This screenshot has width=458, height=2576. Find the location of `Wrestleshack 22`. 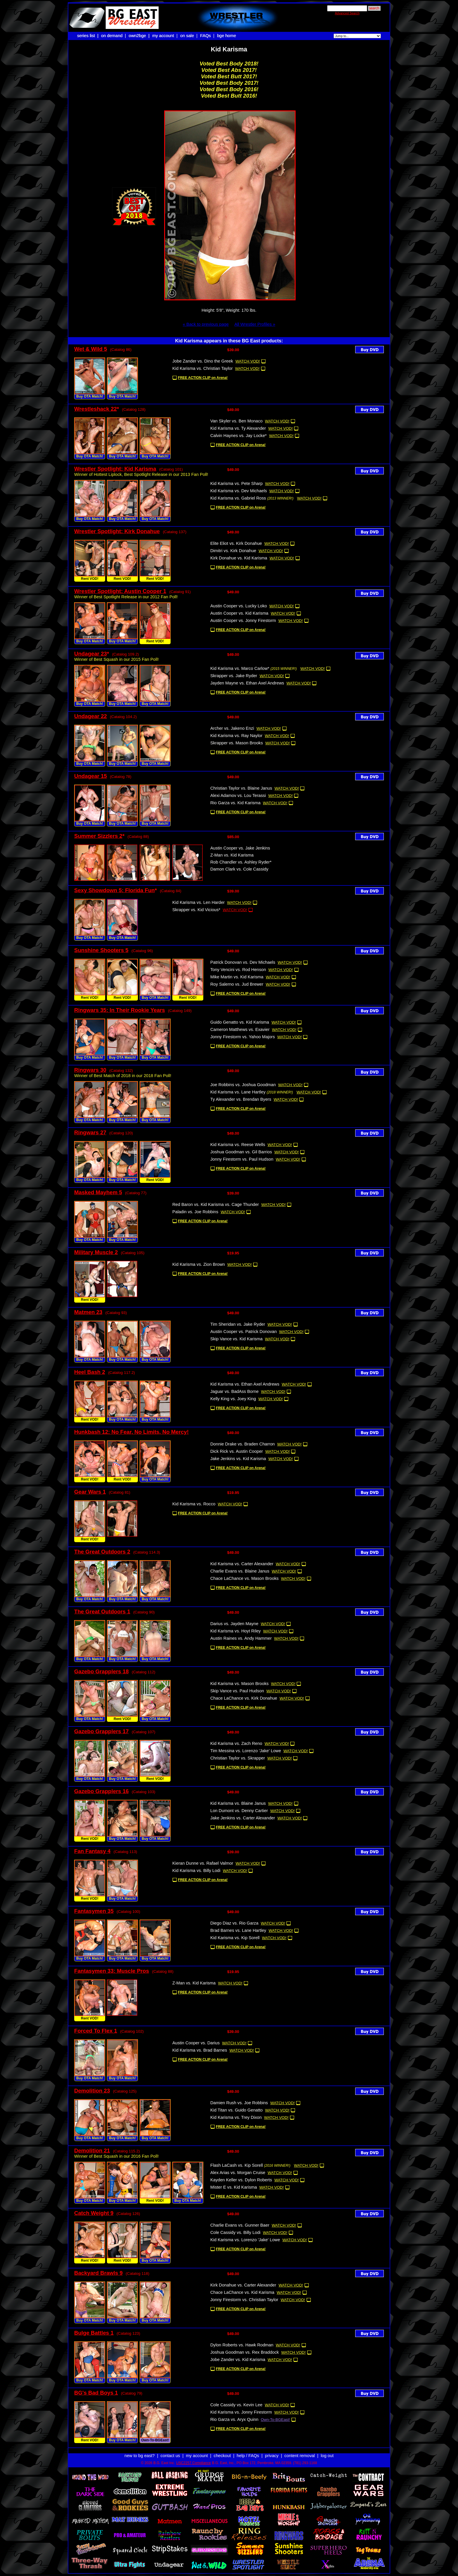

Wrestleshack 22 is located at coordinates (95, 409).